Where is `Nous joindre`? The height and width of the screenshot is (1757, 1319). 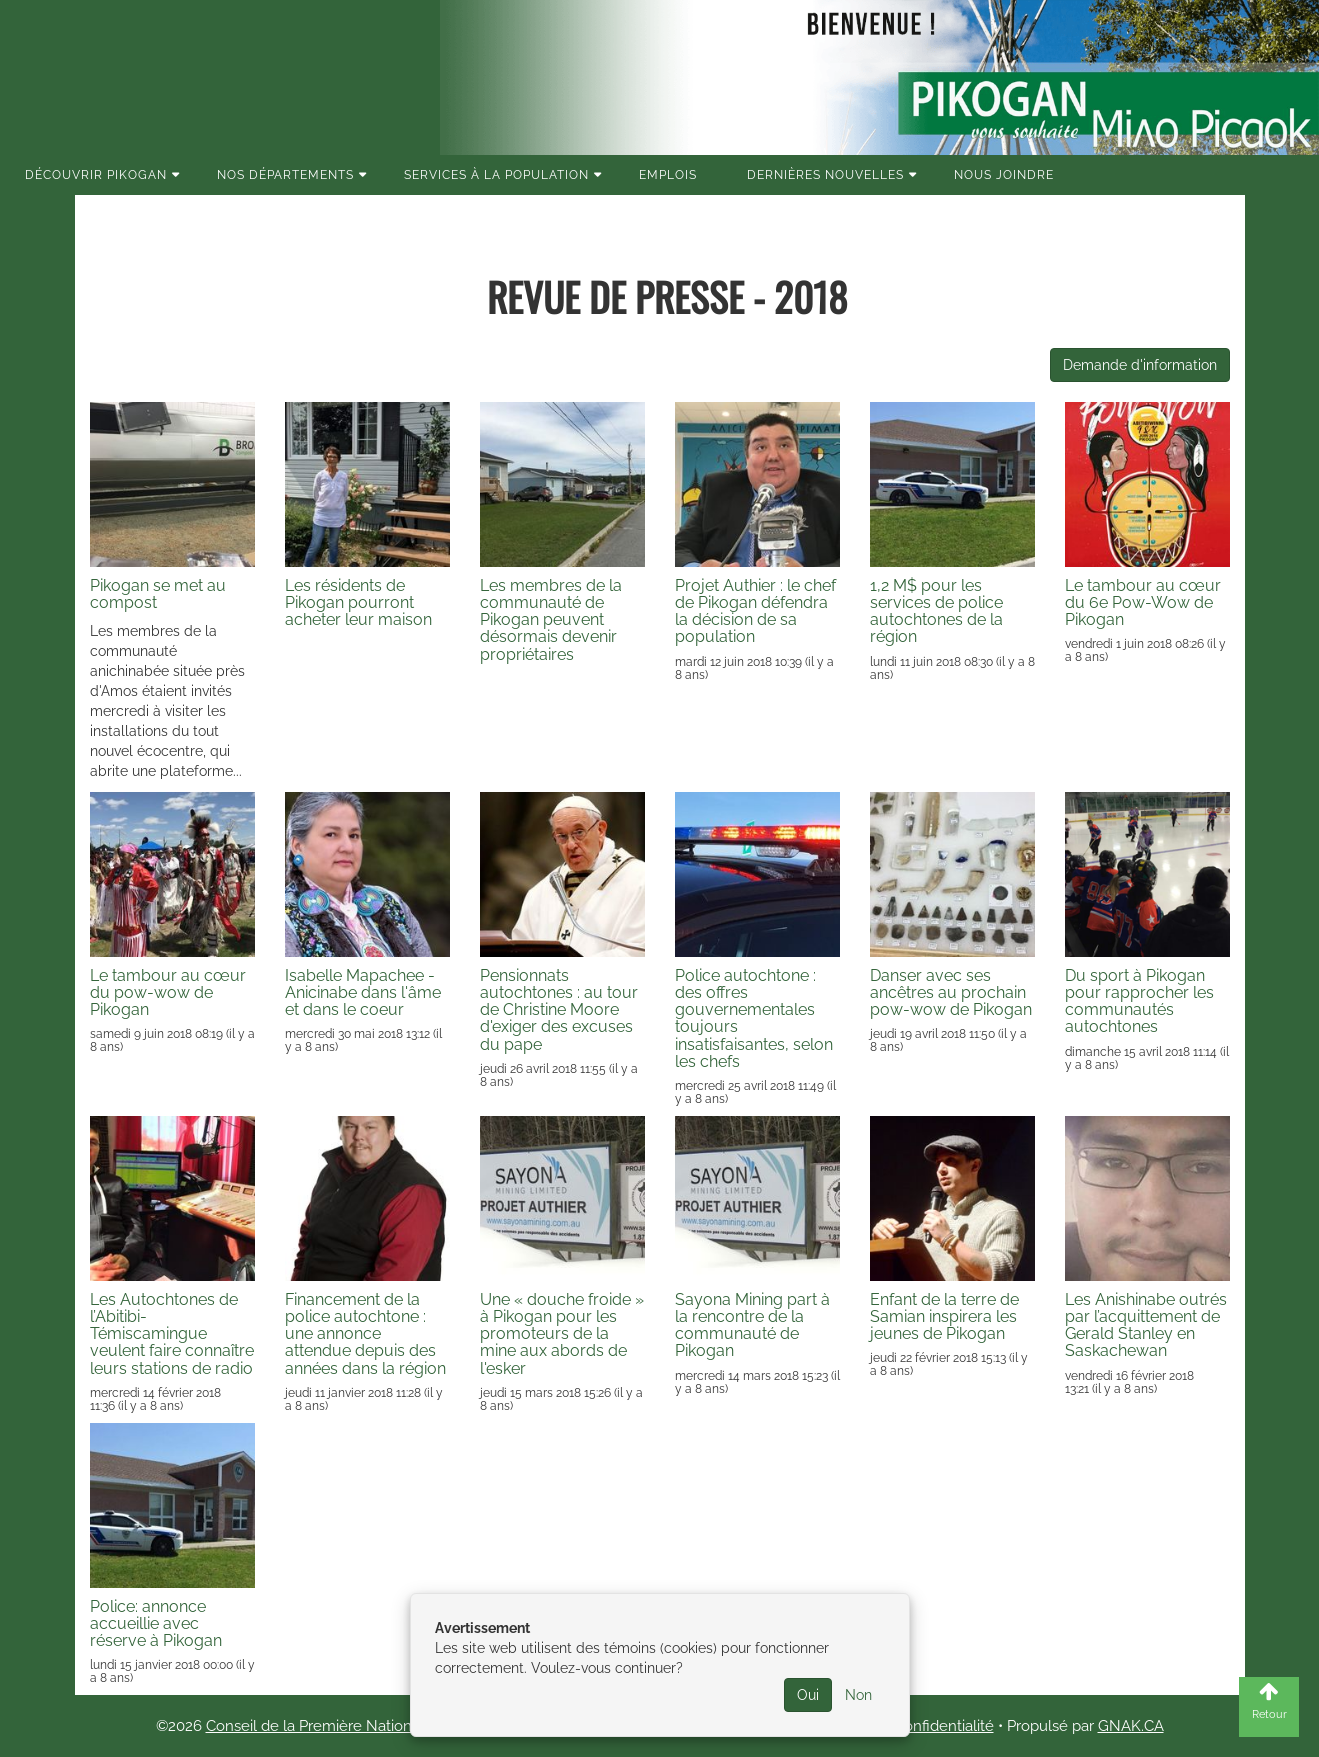
Nous joindre is located at coordinates (1004, 175).